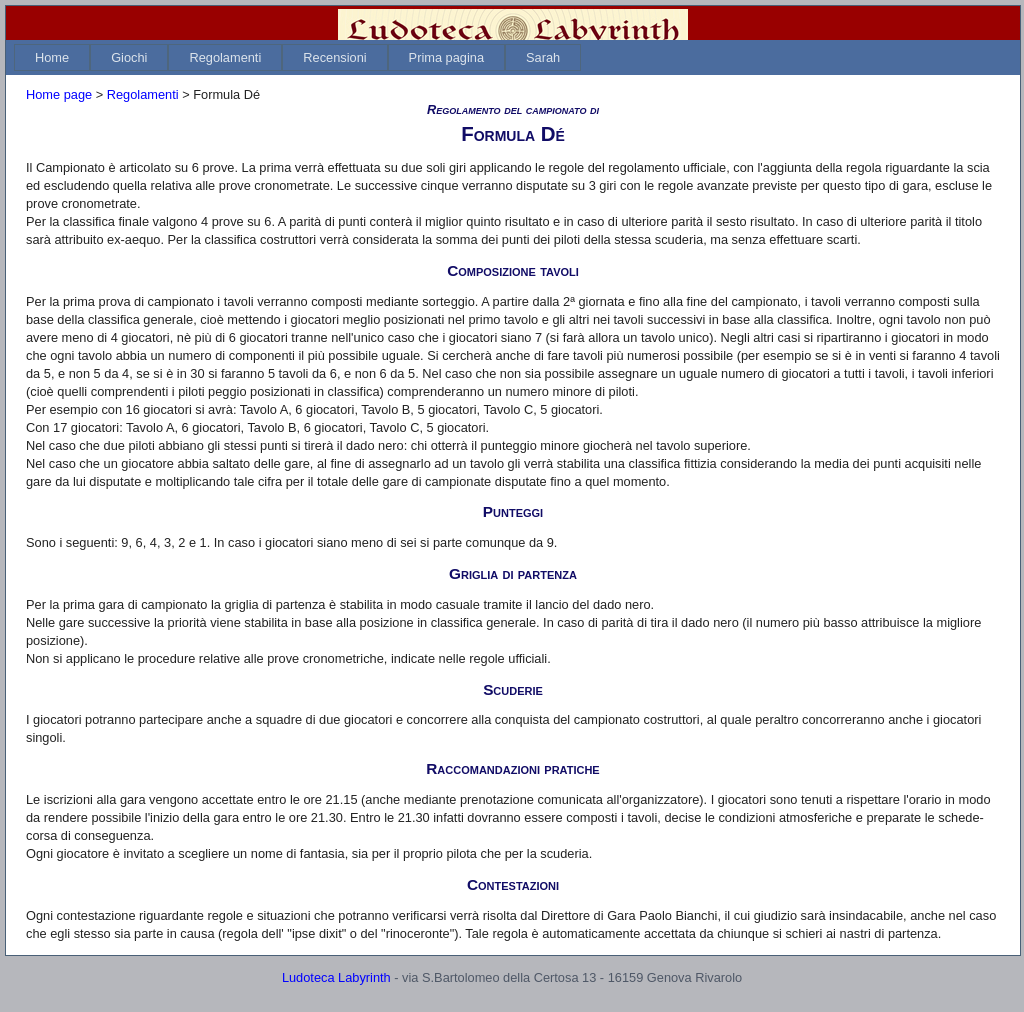  I want to click on Prima pagina, so click(446, 57).